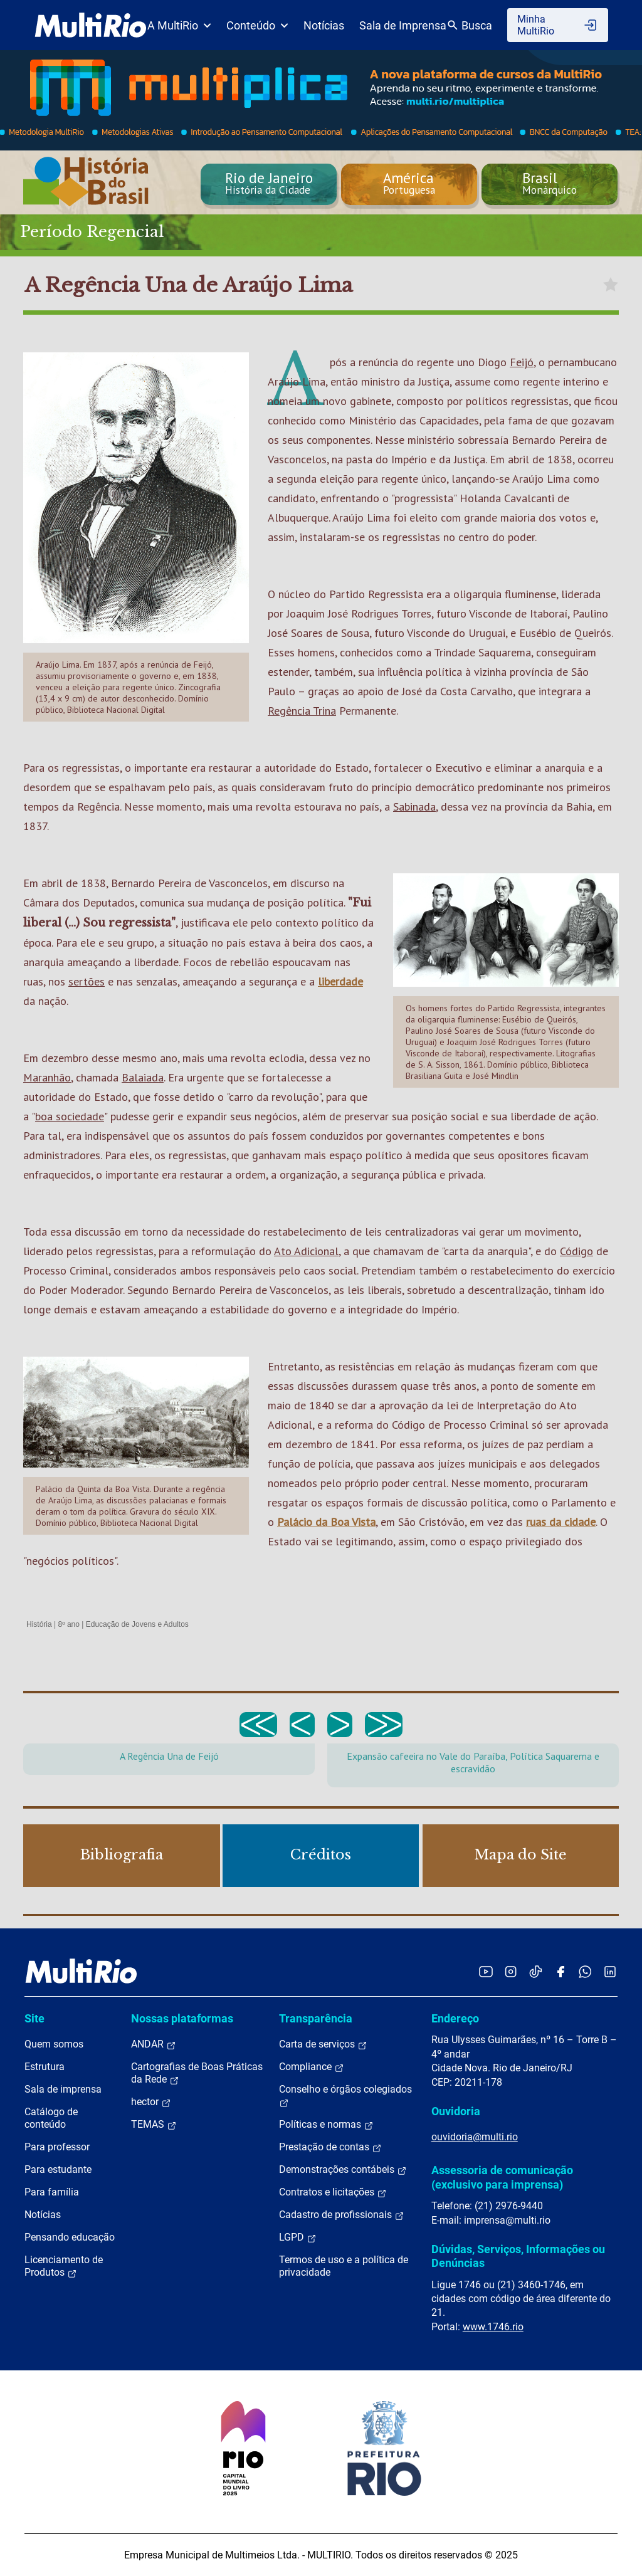  Describe the element at coordinates (510, 1971) in the screenshot. I see `[Acessar o Instagram da MultiRio]` at that location.